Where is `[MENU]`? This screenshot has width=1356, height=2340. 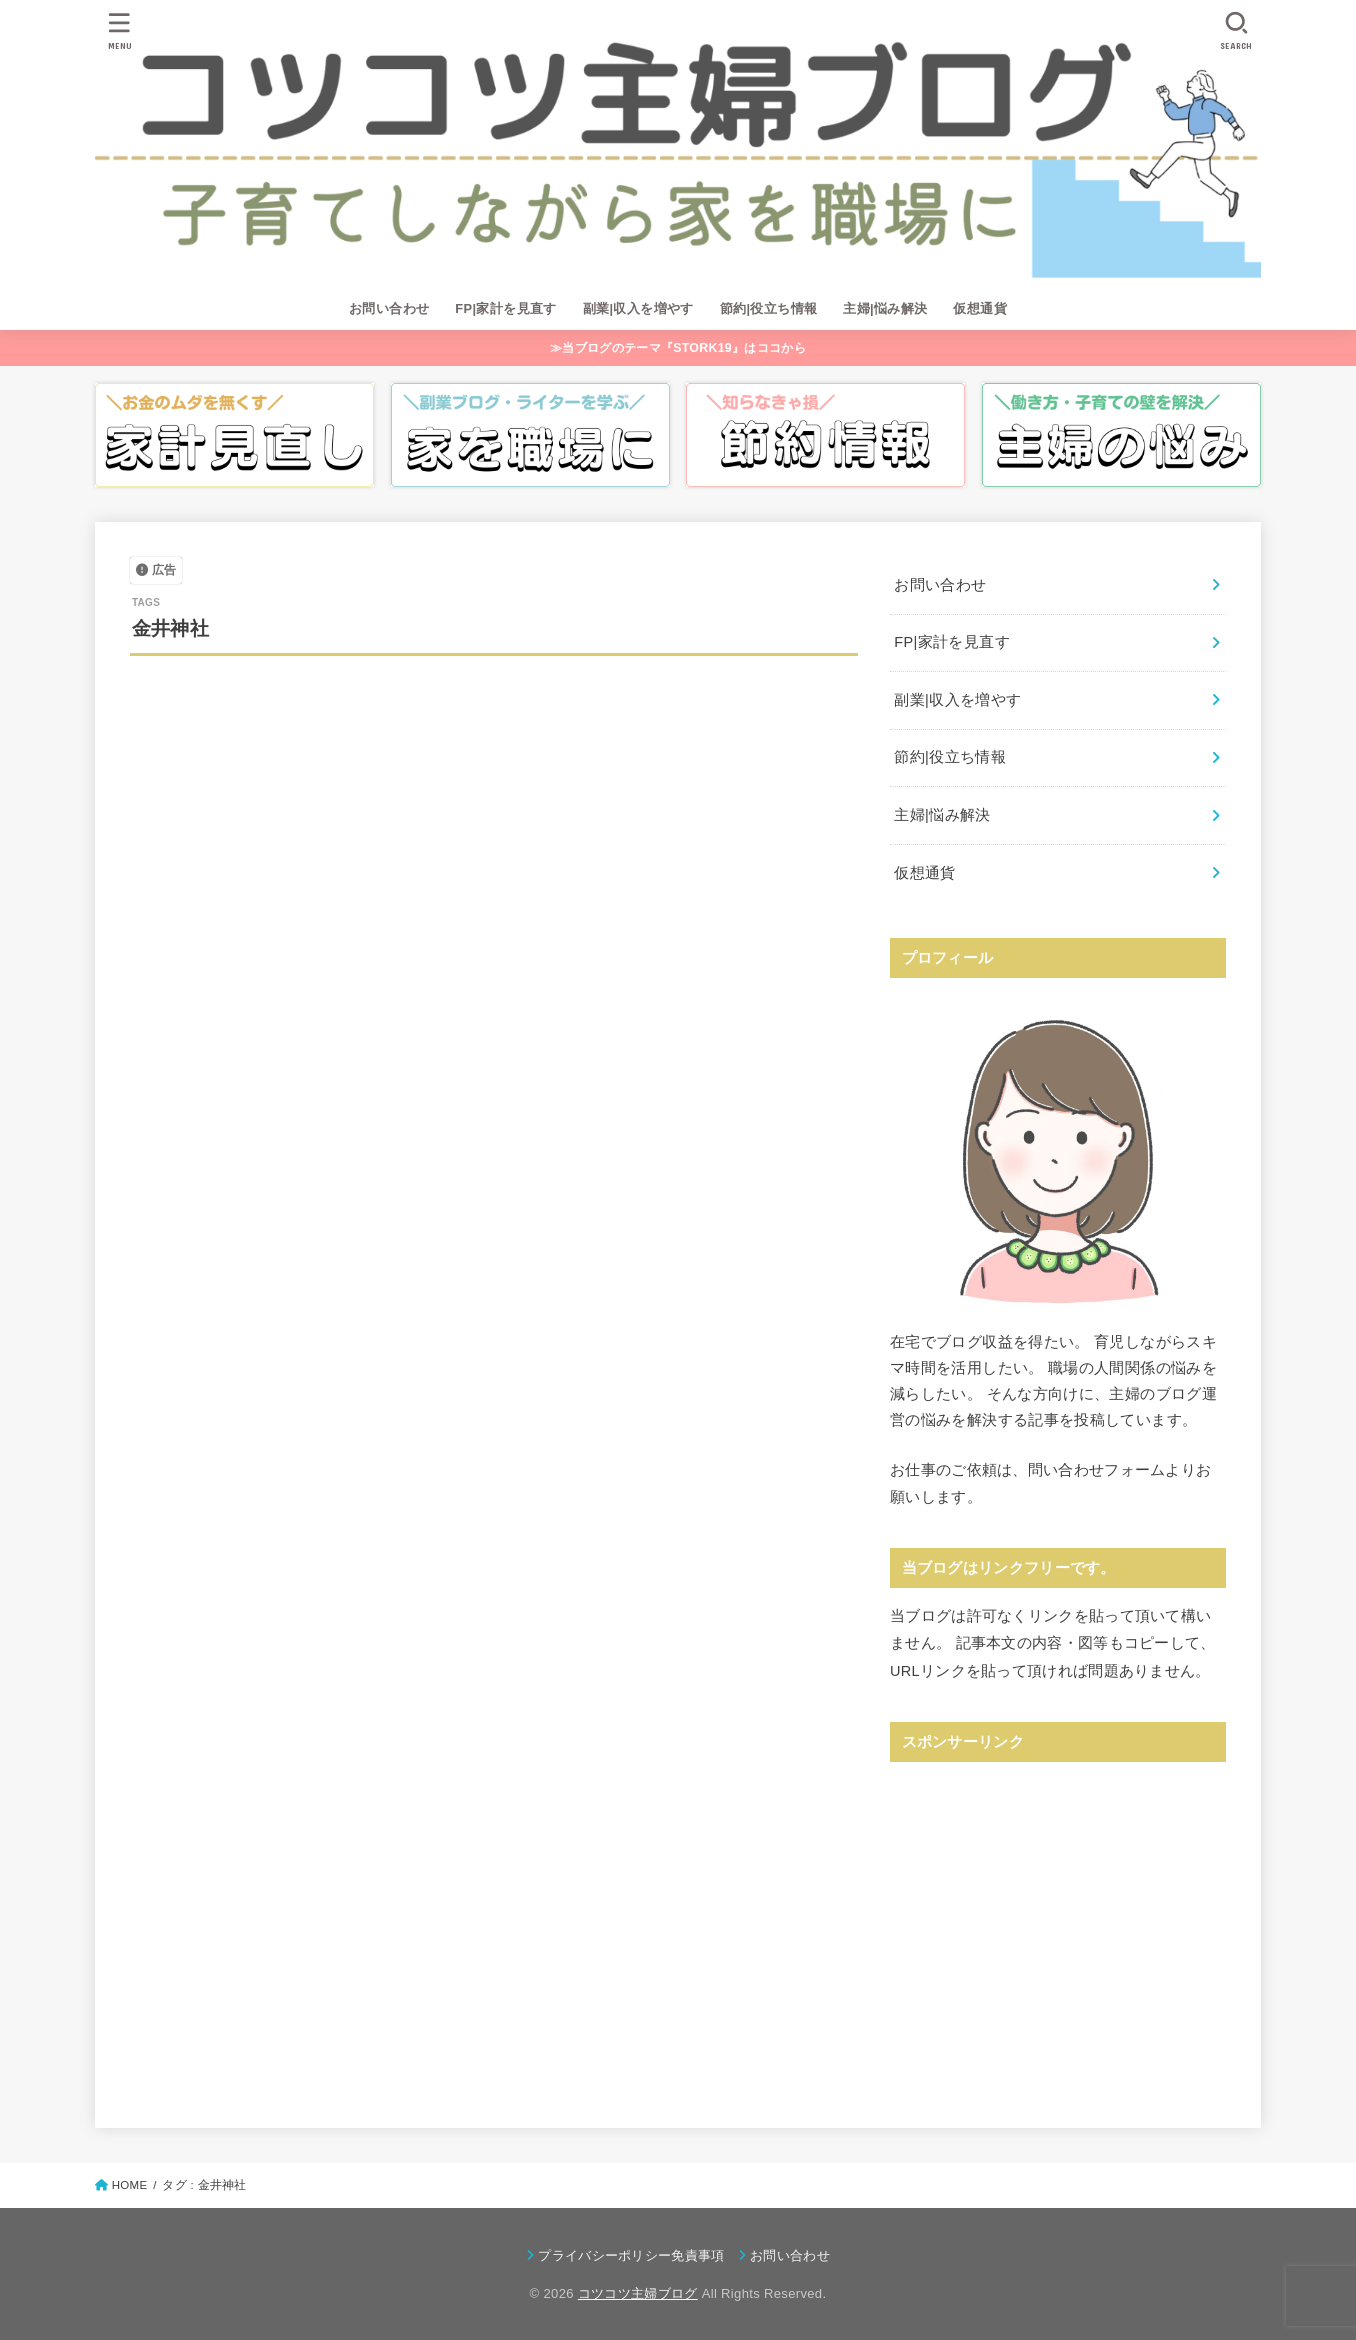
[MENU] is located at coordinates (120, 30).